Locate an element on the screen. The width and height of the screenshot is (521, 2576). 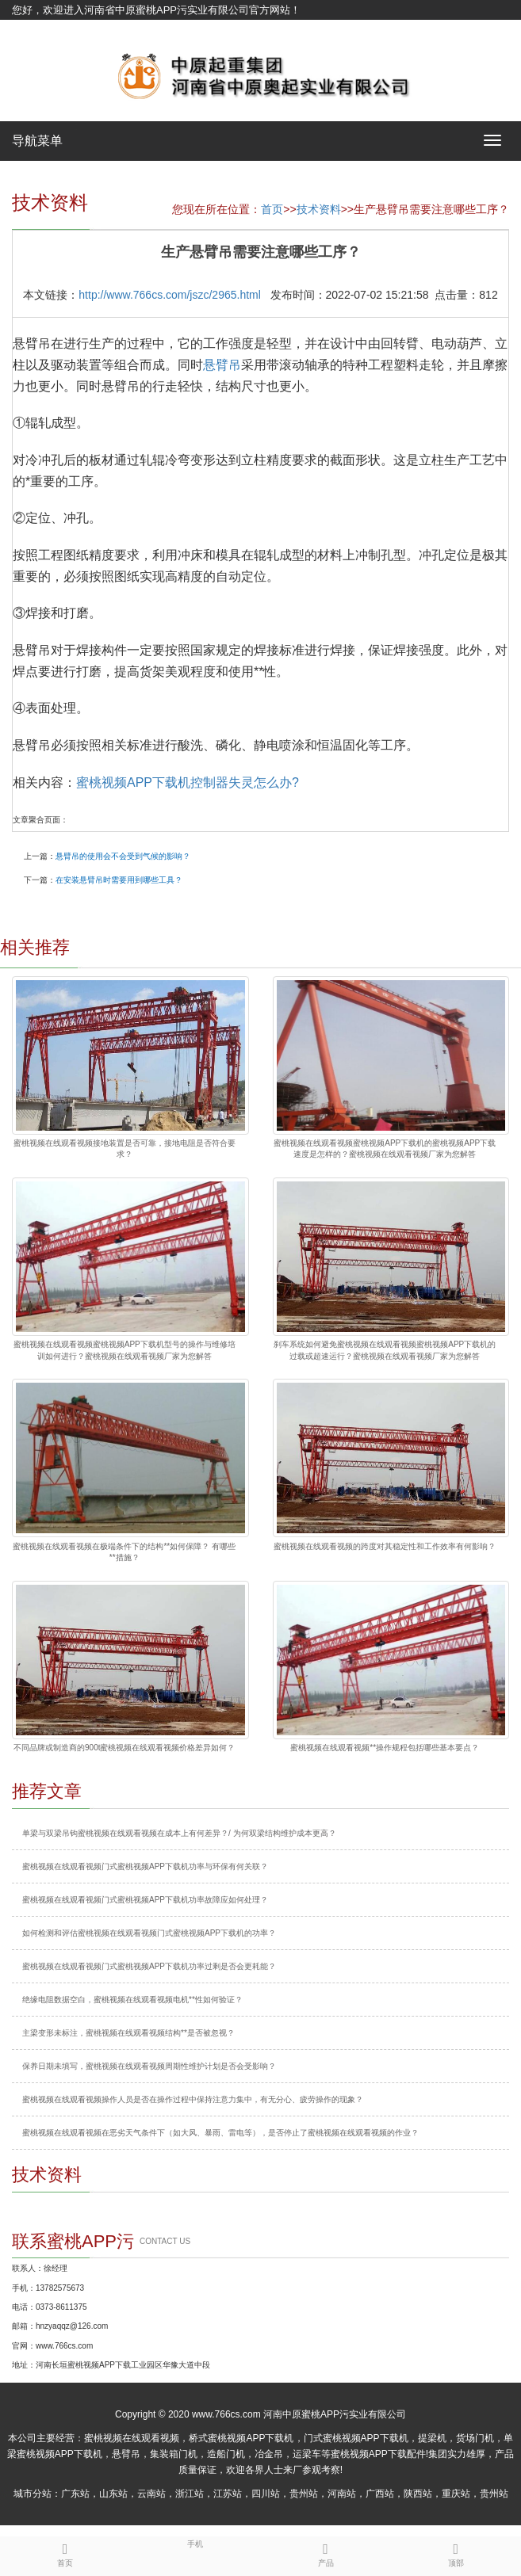
浙江站 is located at coordinates (189, 2493).